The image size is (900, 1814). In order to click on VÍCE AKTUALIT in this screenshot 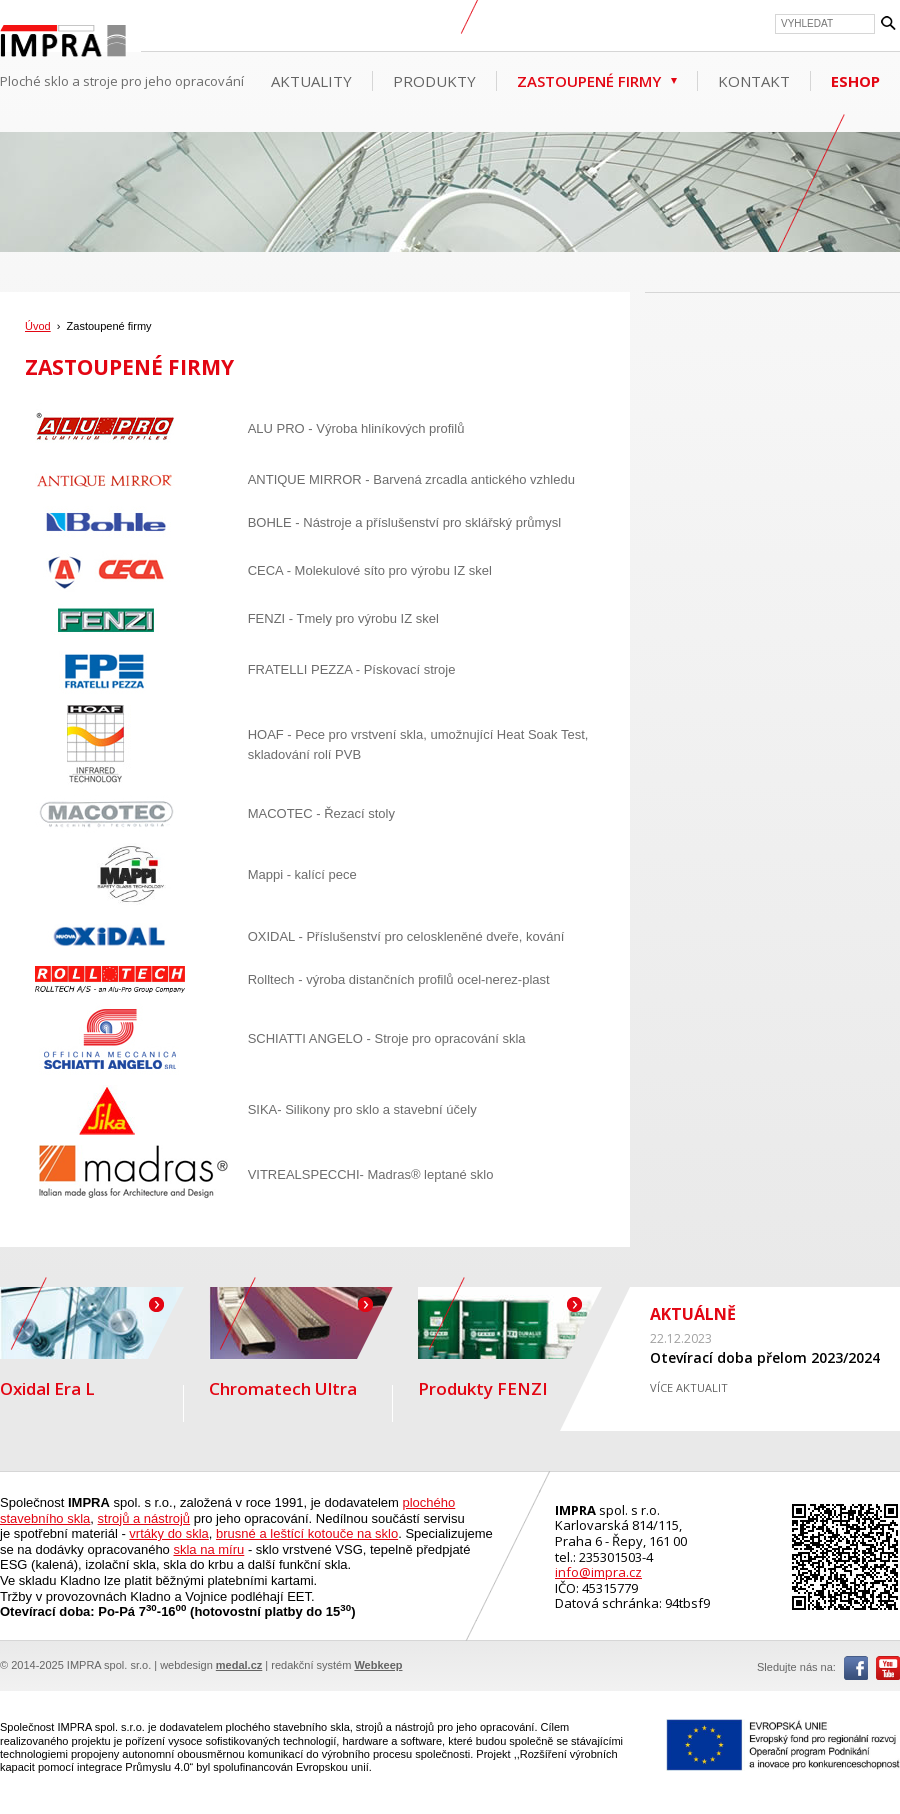, I will do `click(689, 1387)`.